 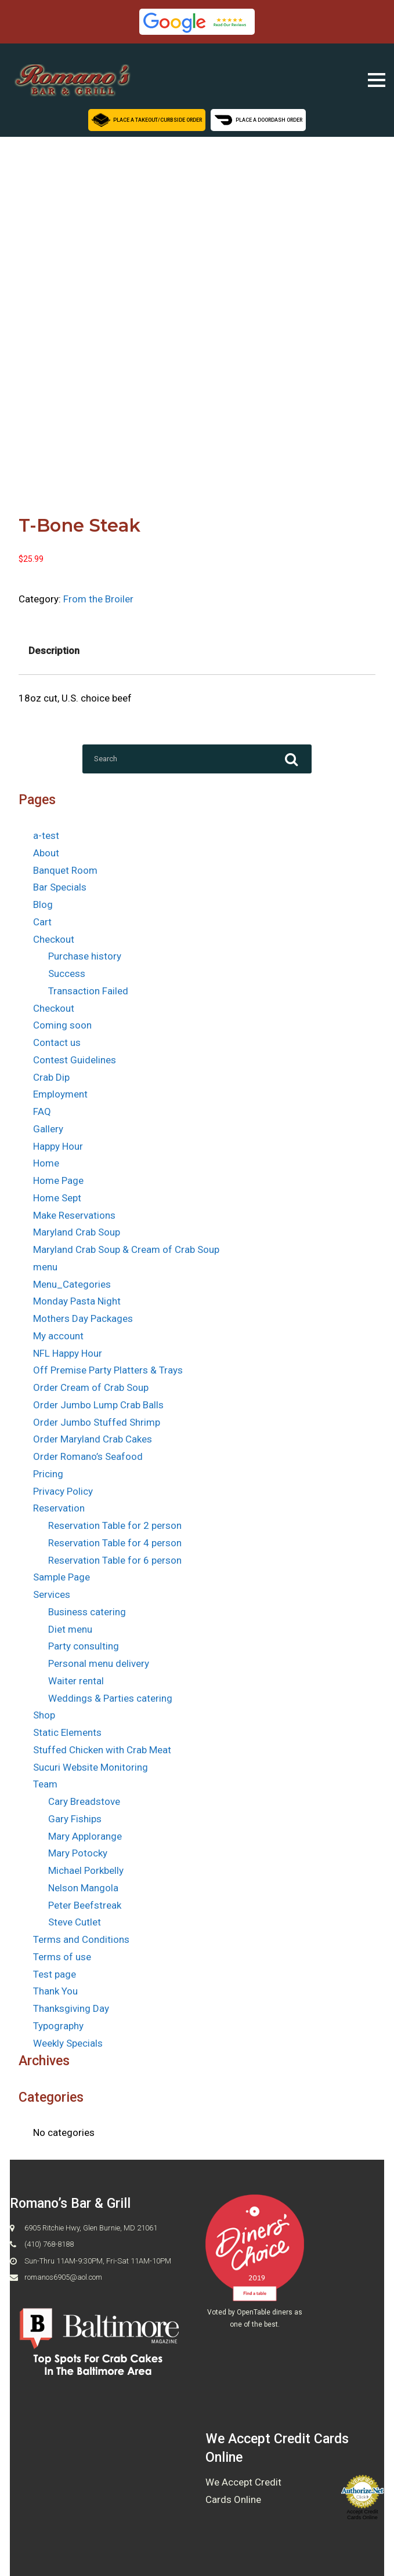 What do you see at coordinates (147, 118) in the screenshot?
I see `Place a Takeout/Curbside Order` at bounding box center [147, 118].